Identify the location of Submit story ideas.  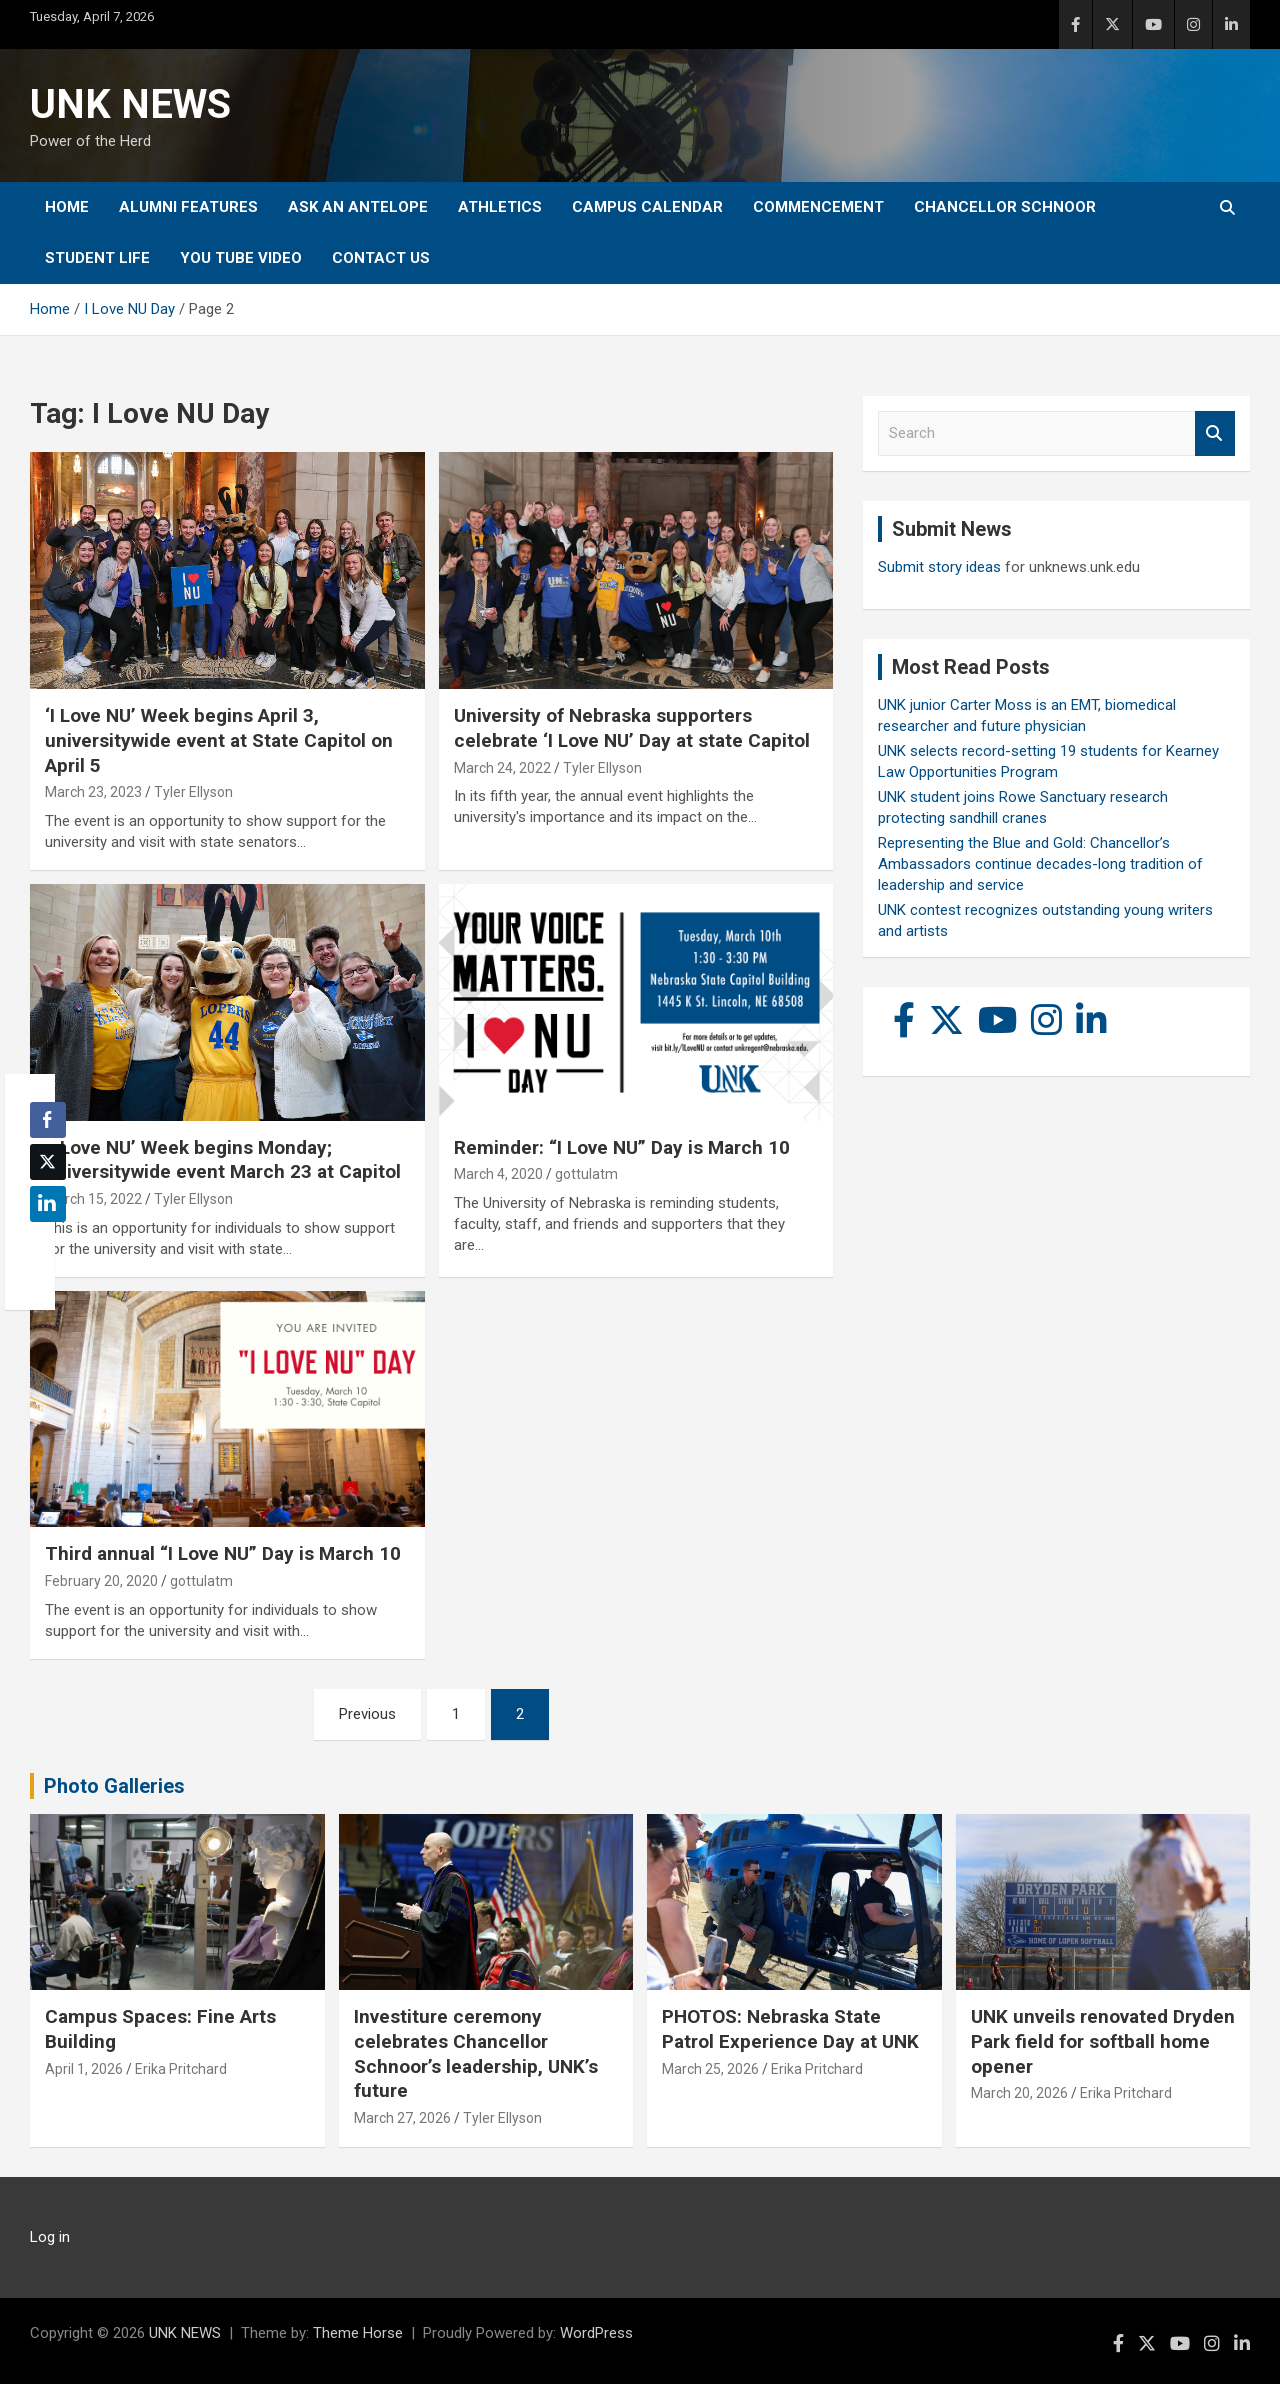
(939, 567).